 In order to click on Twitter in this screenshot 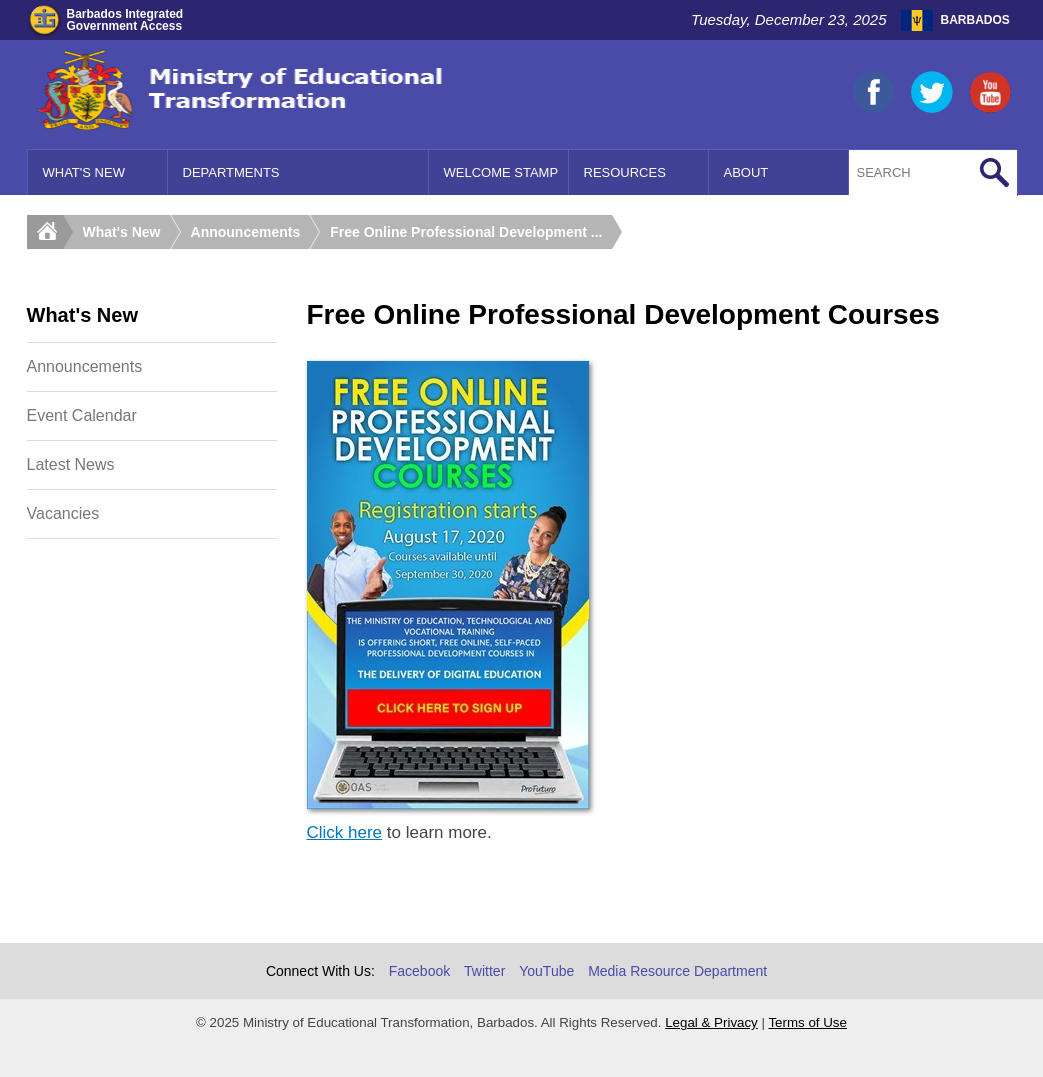, I will do `click(484, 971)`.